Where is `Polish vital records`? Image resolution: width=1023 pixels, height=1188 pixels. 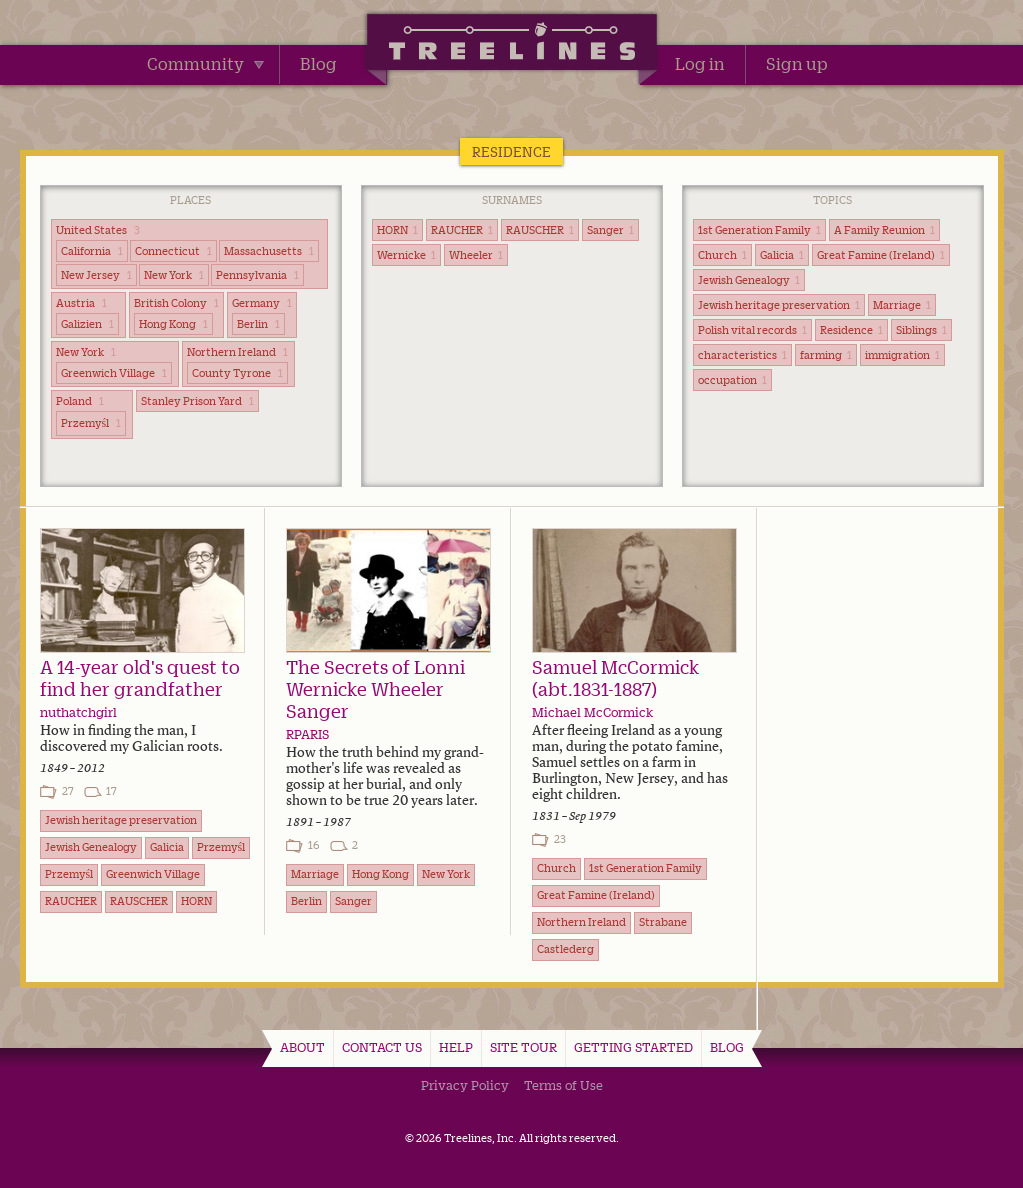
Polish vital records is located at coordinates (752, 330).